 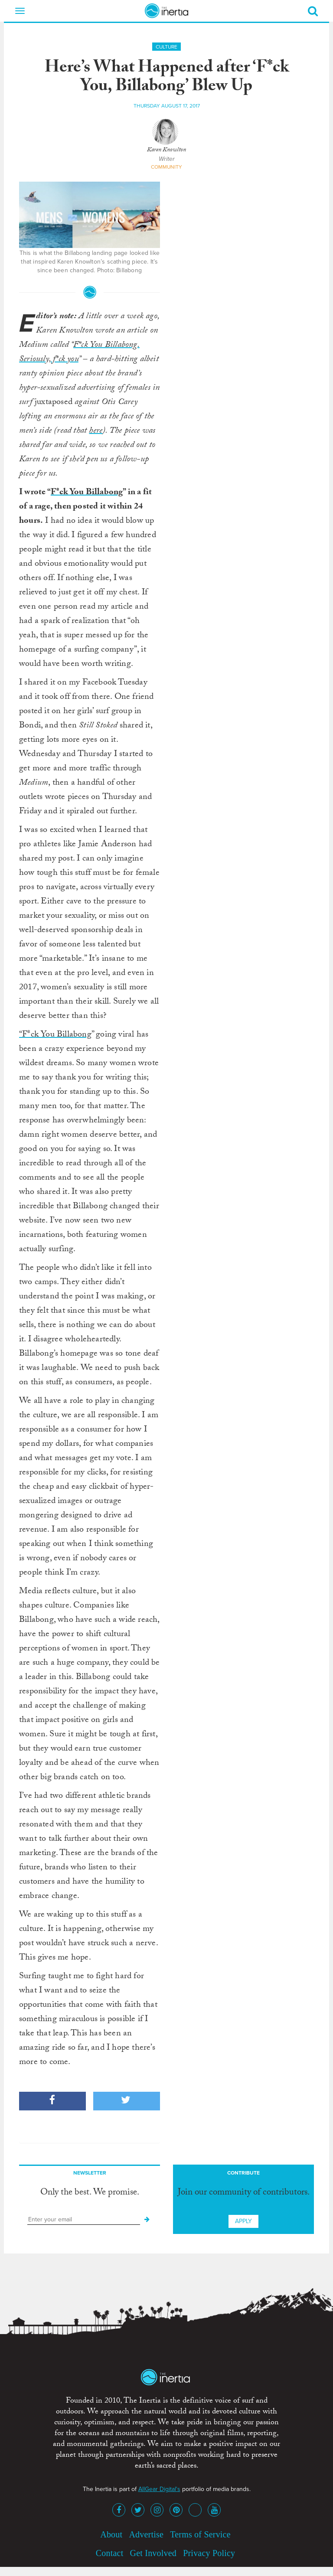 What do you see at coordinates (55, 1035) in the screenshot?
I see `“F*ck You Billabong` at bounding box center [55, 1035].